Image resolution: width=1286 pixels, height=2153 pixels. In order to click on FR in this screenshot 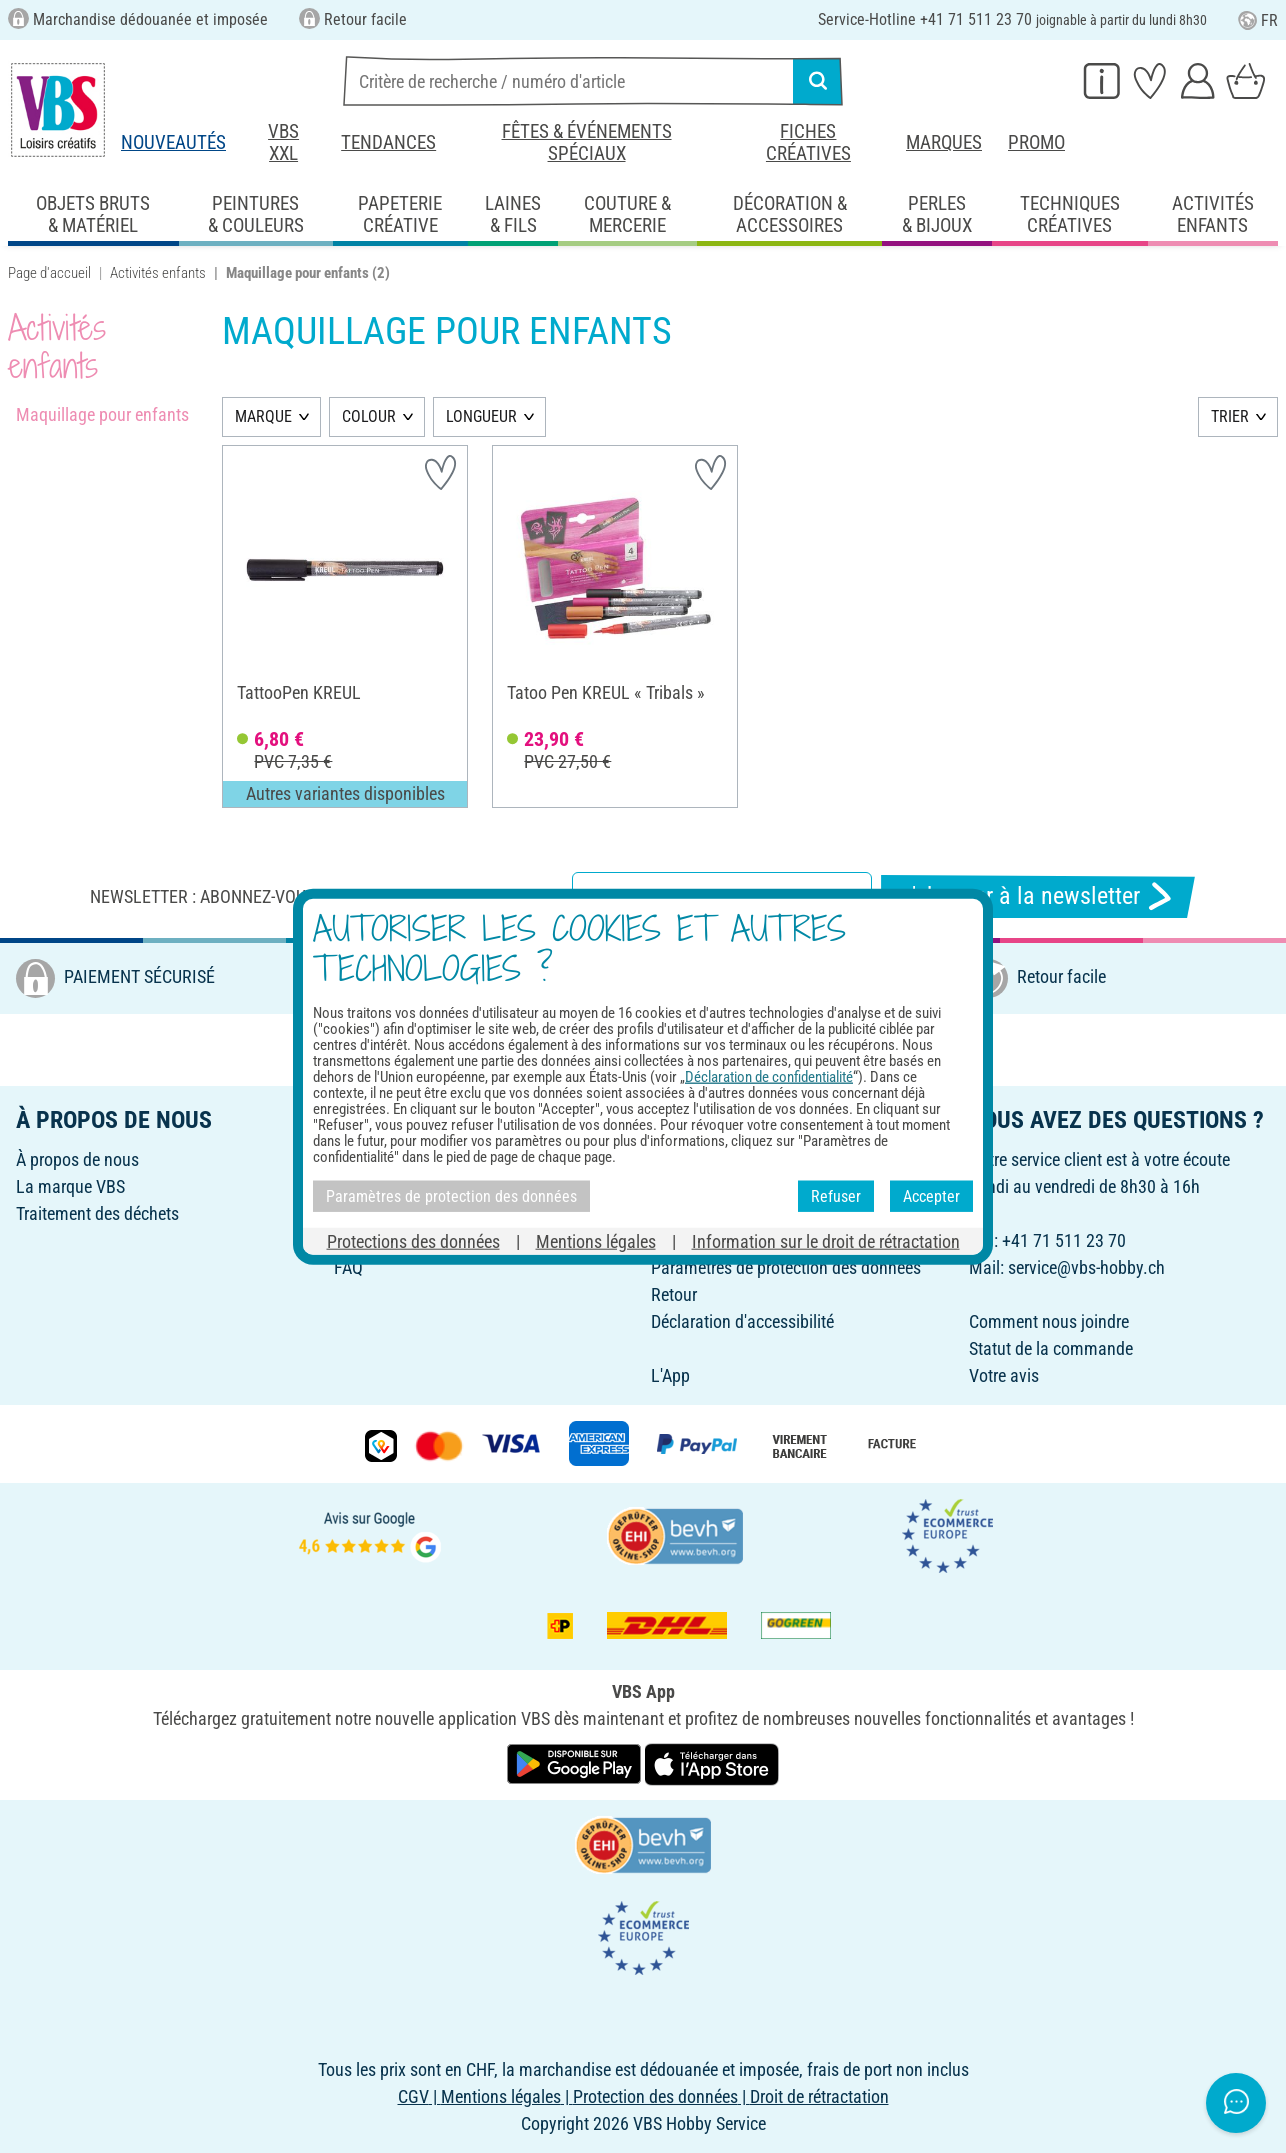, I will do `click(1258, 20)`.